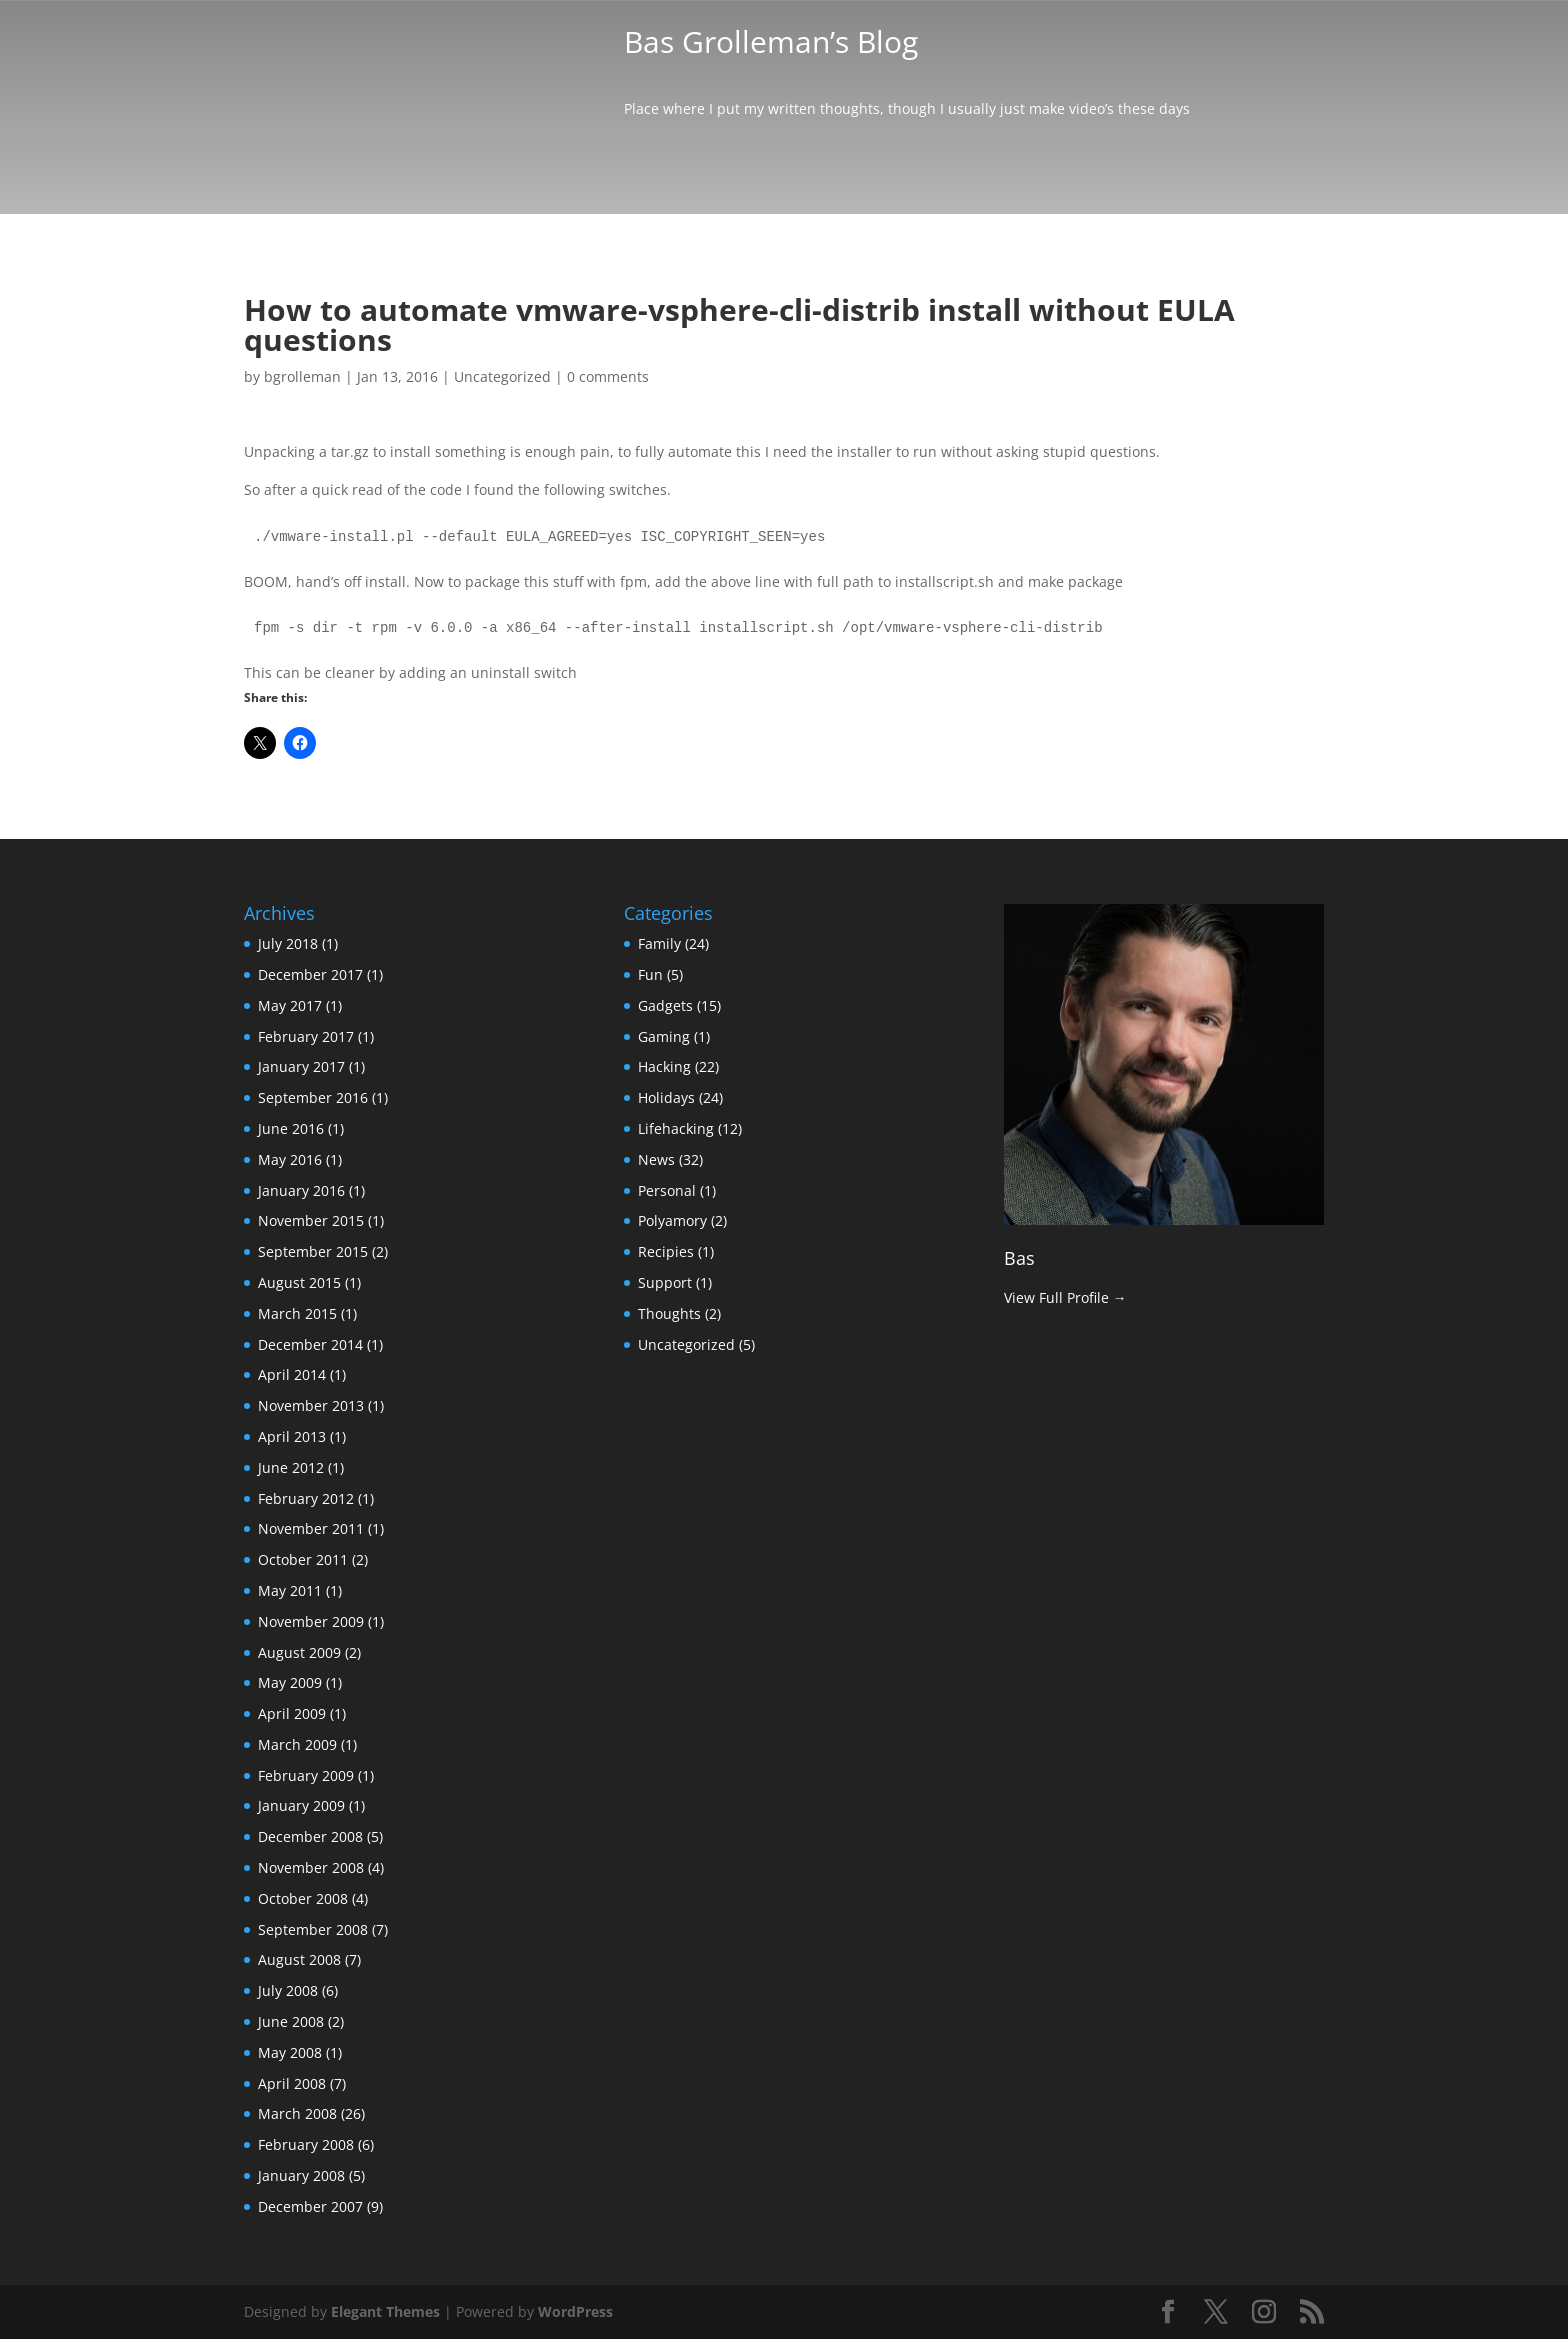 This screenshot has width=1568, height=2339. Describe the element at coordinates (669, 1313) in the screenshot. I see `Thoughts` at that location.